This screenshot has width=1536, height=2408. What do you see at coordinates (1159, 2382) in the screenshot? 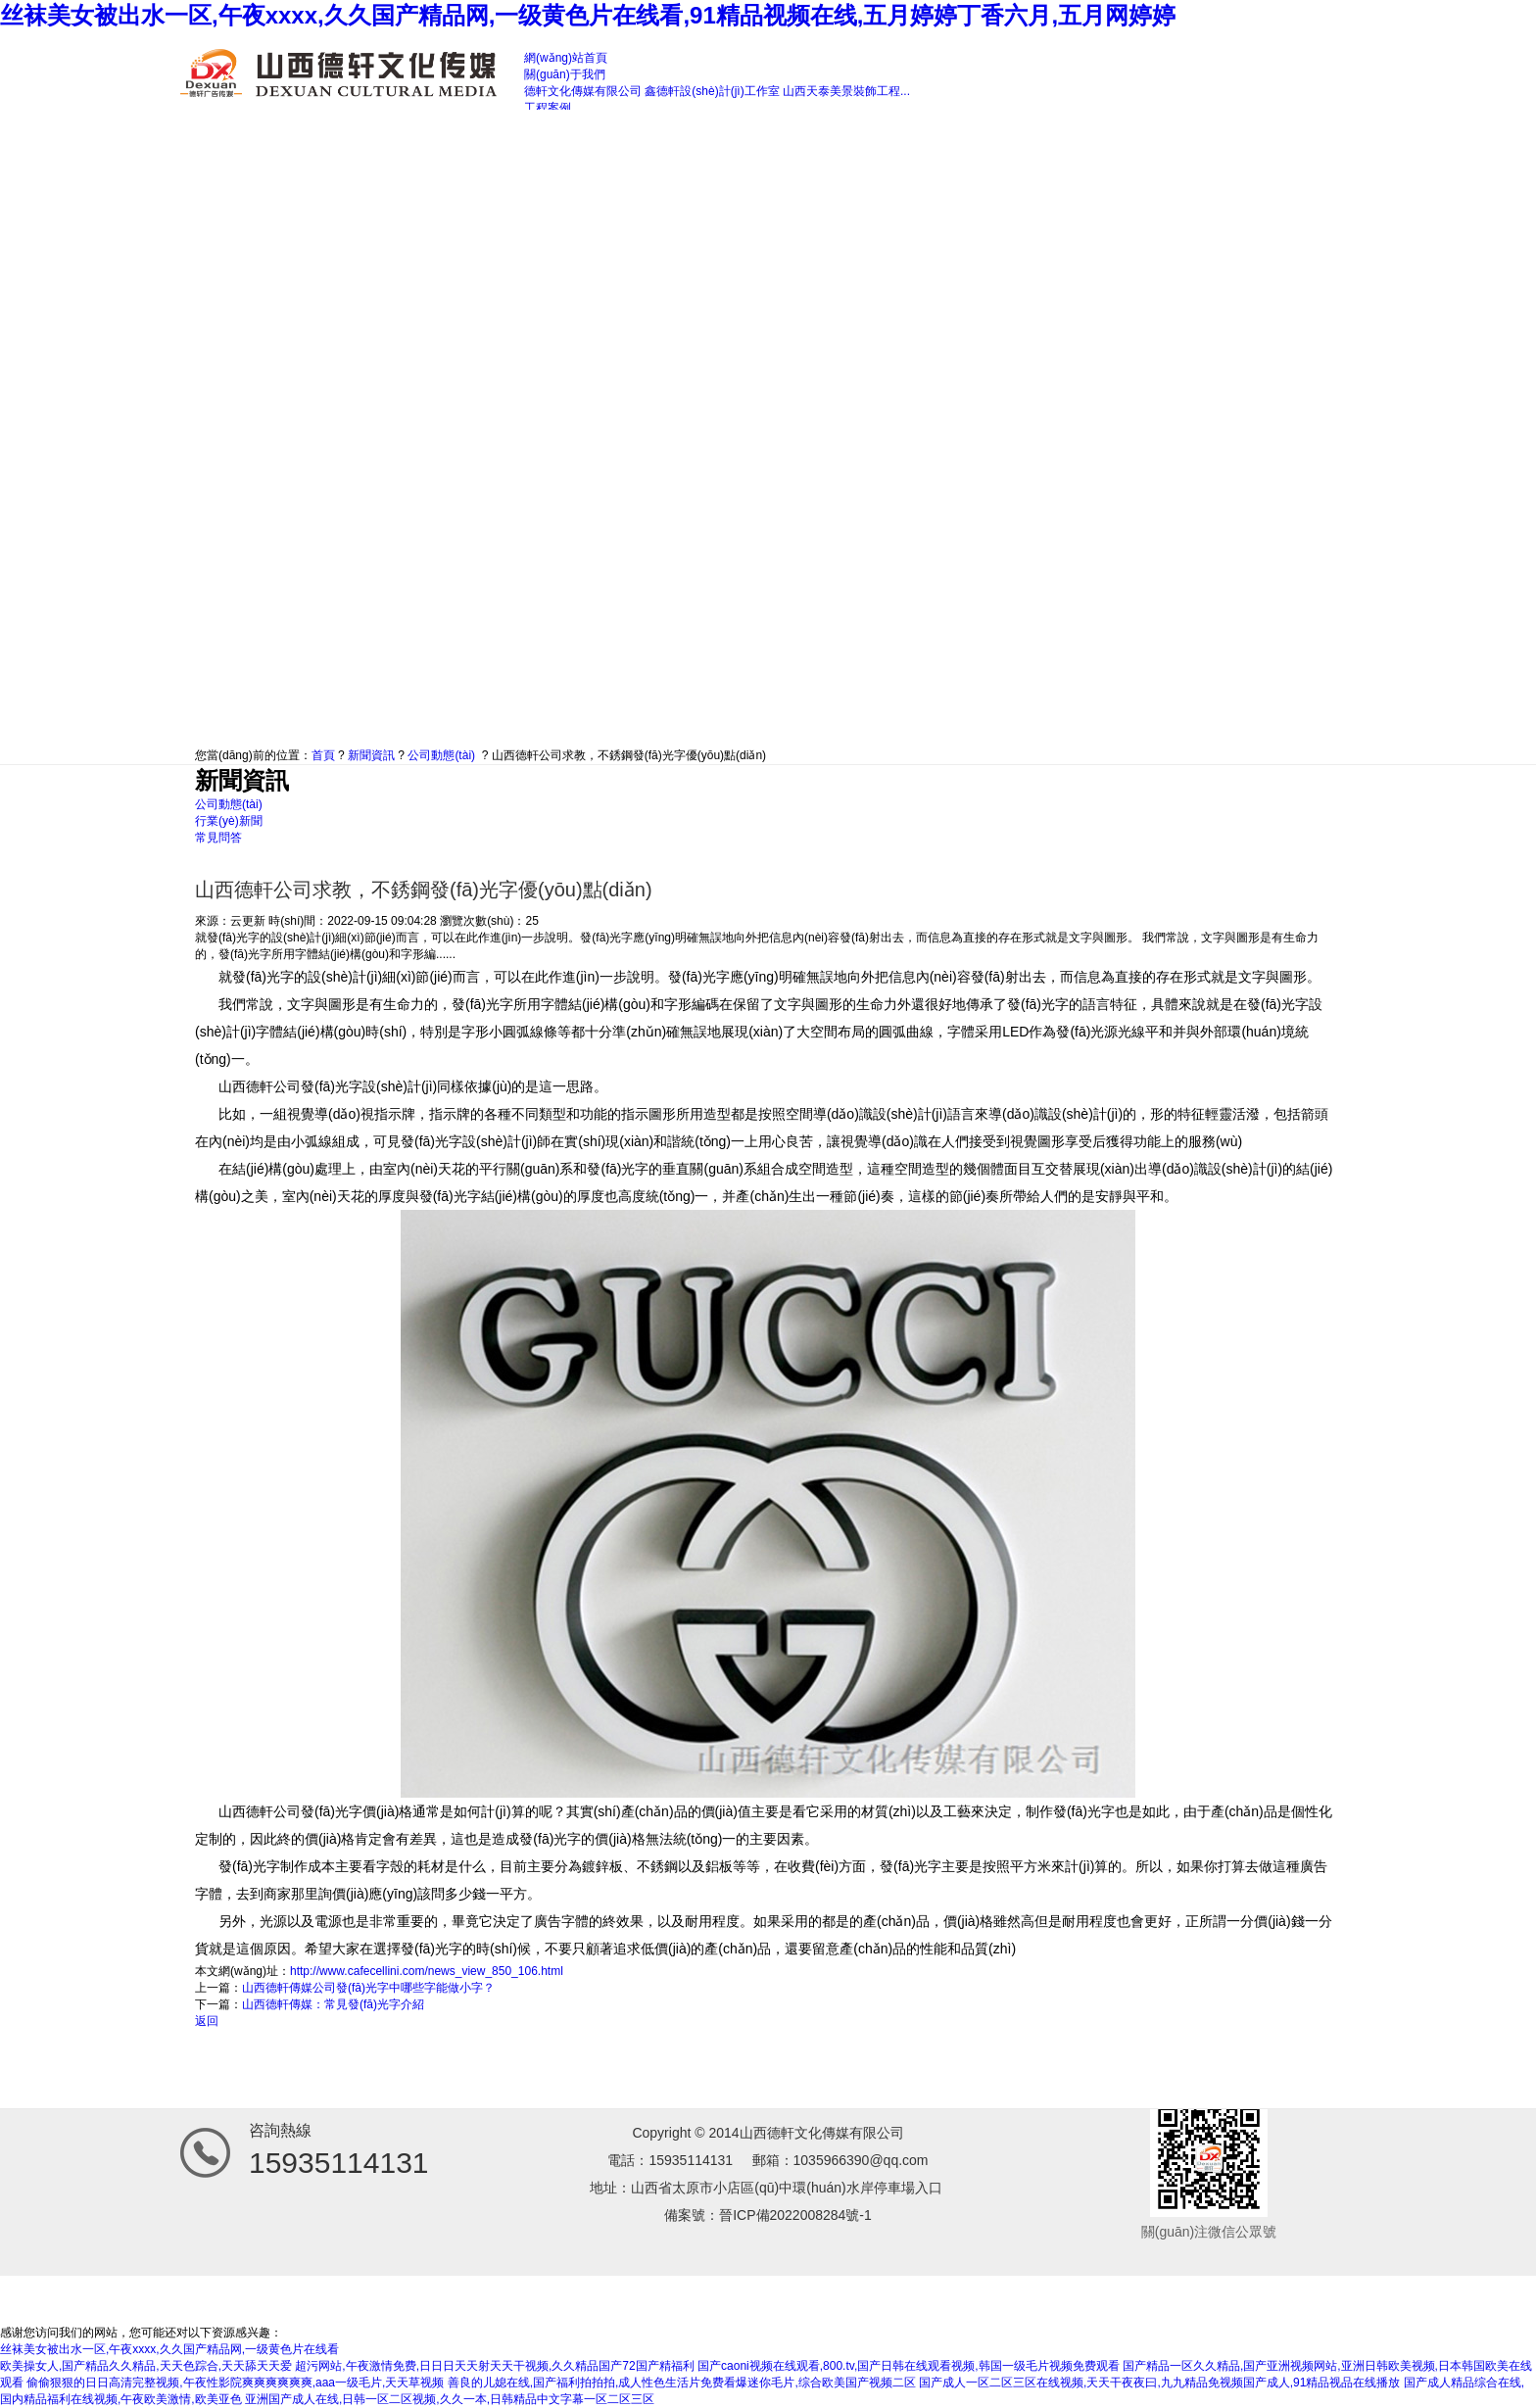
I see `国产成人一区二区三区在线视频,天天干夜夜曰,九九精品免视频国产成人,91精品视品在线播放` at bounding box center [1159, 2382].